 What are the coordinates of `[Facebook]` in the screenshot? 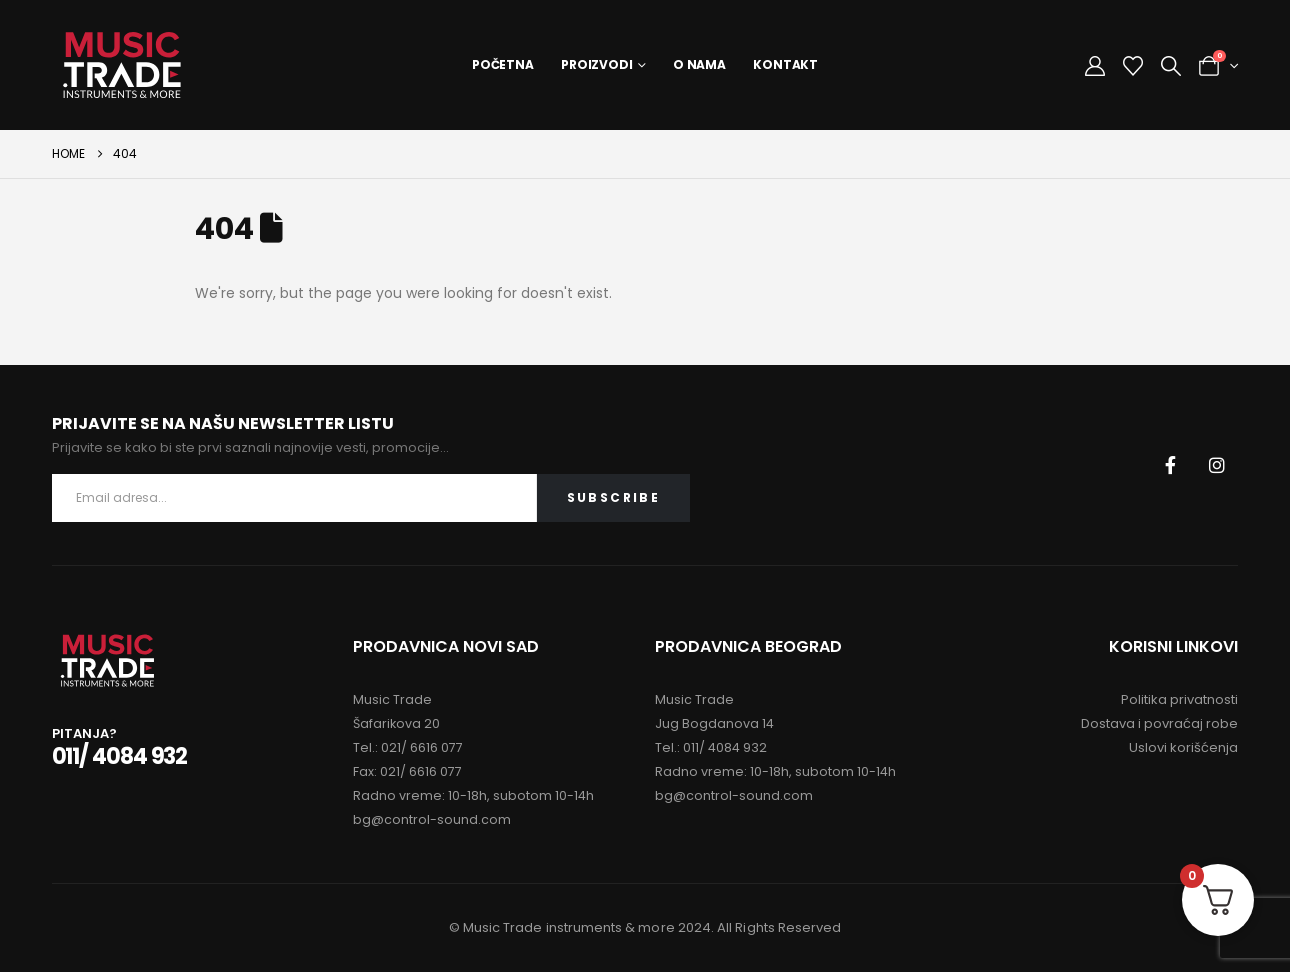 It's located at (1170, 465).